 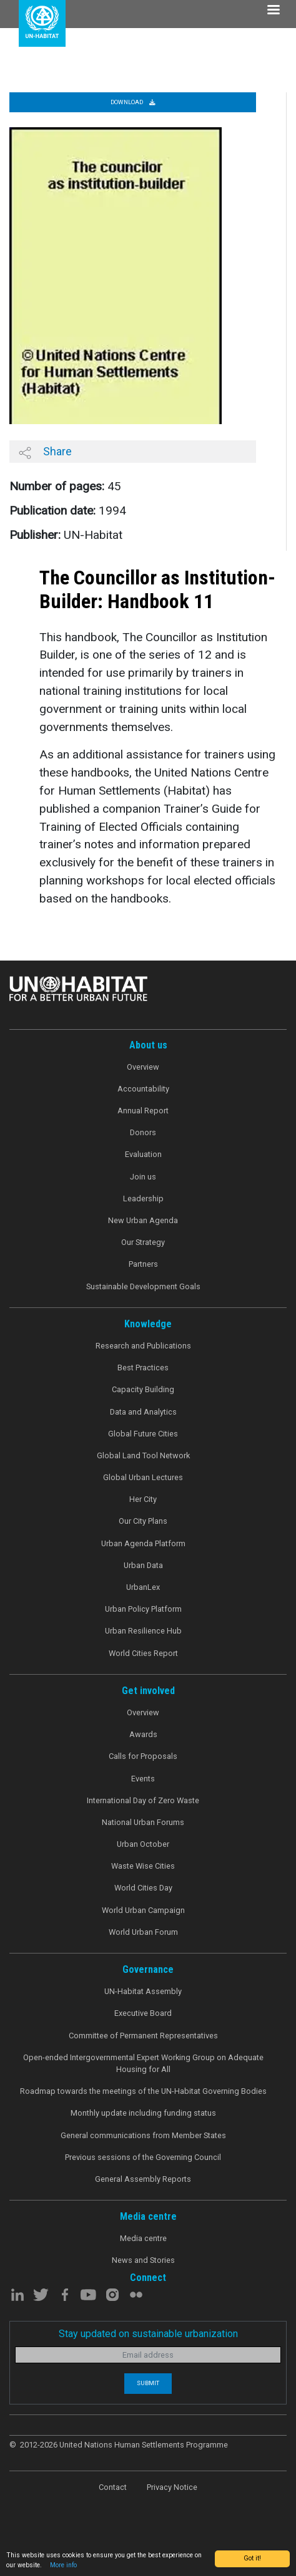 I want to click on Best Practices, so click(x=143, y=1367).